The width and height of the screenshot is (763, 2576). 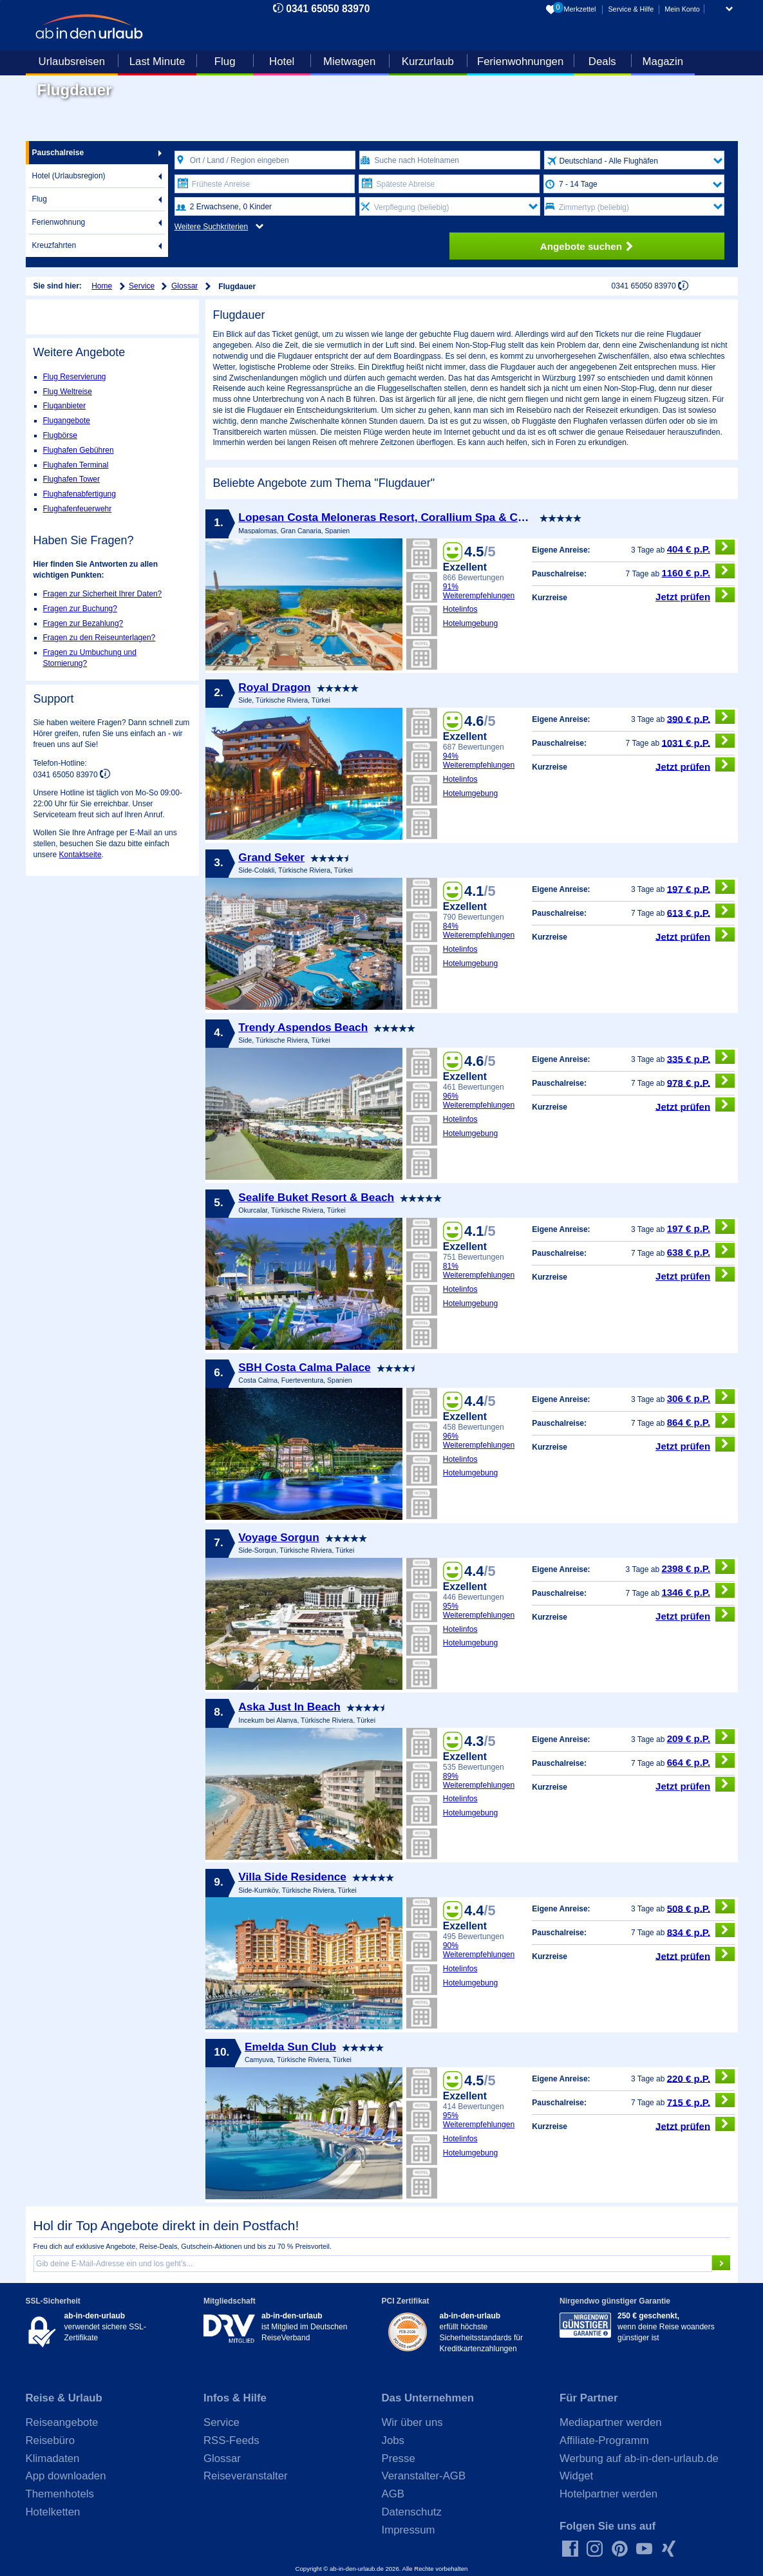 I want to click on Flughafen Tower, so click(x=71, y=479).